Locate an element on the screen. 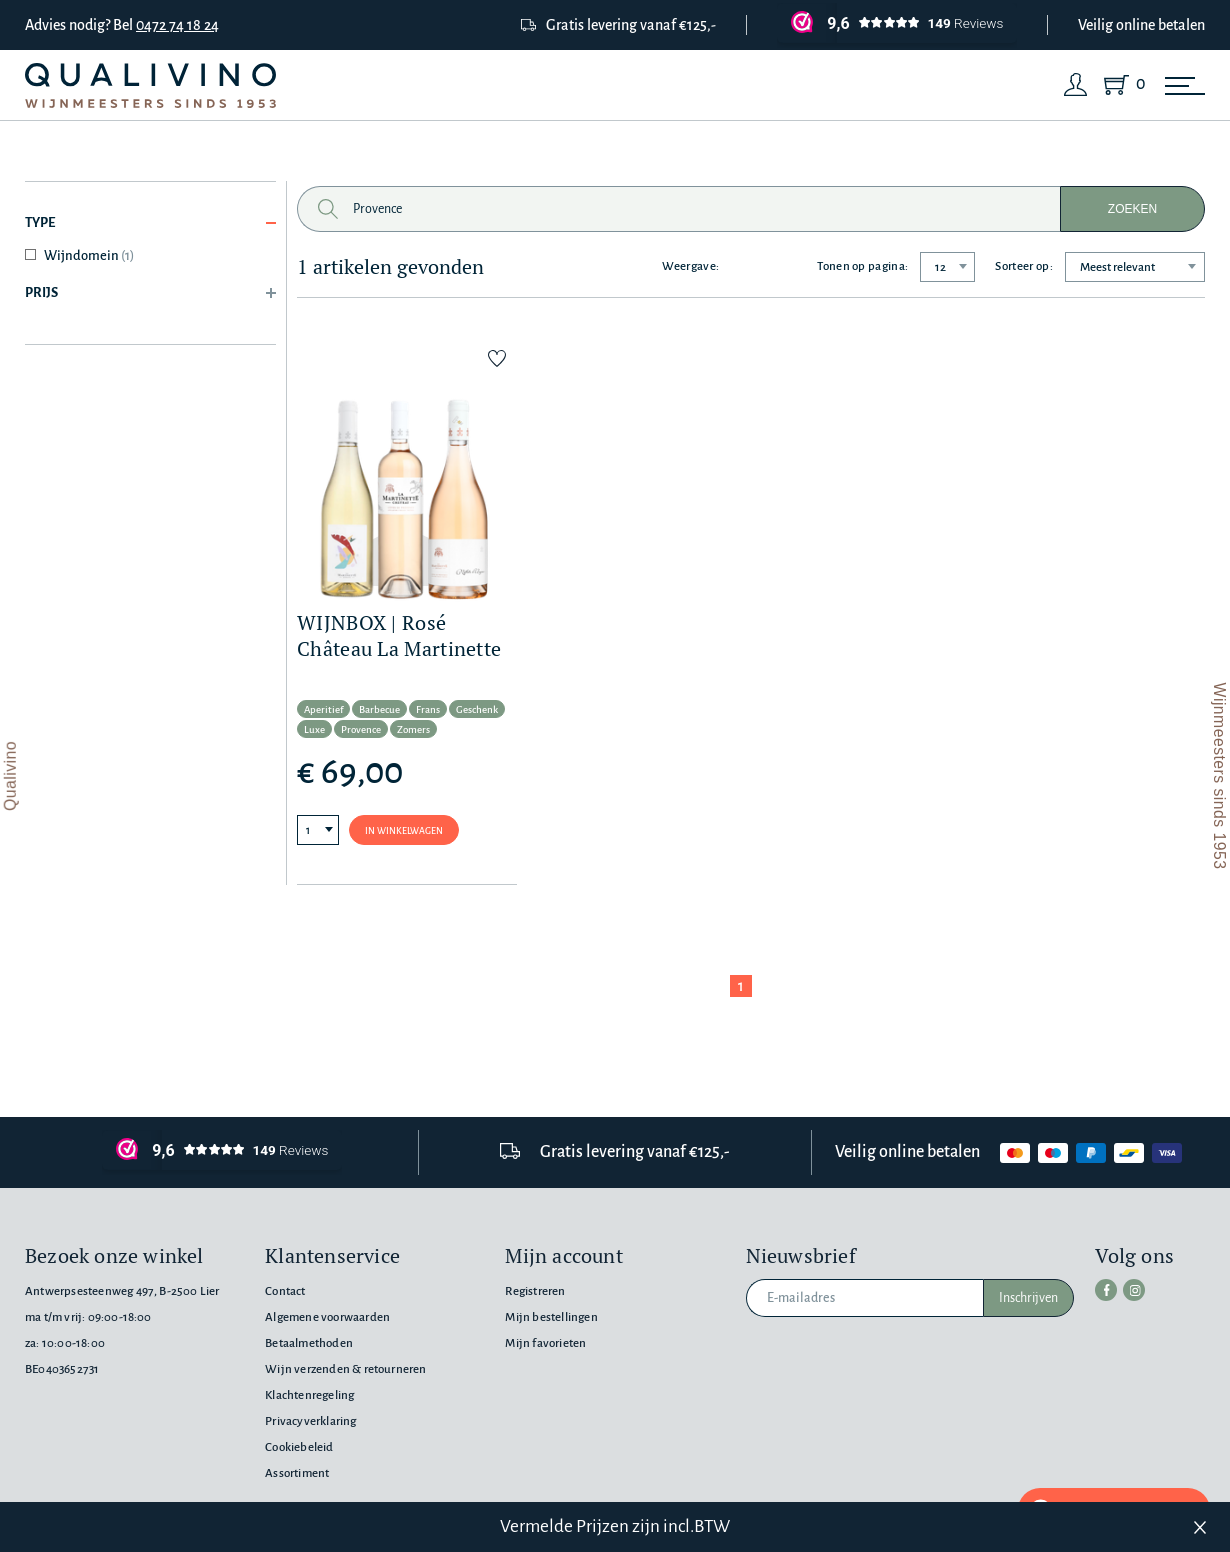 The height and width of the screenshot is (1552, 1230). Aperitief is located at coordinates (323, 709).